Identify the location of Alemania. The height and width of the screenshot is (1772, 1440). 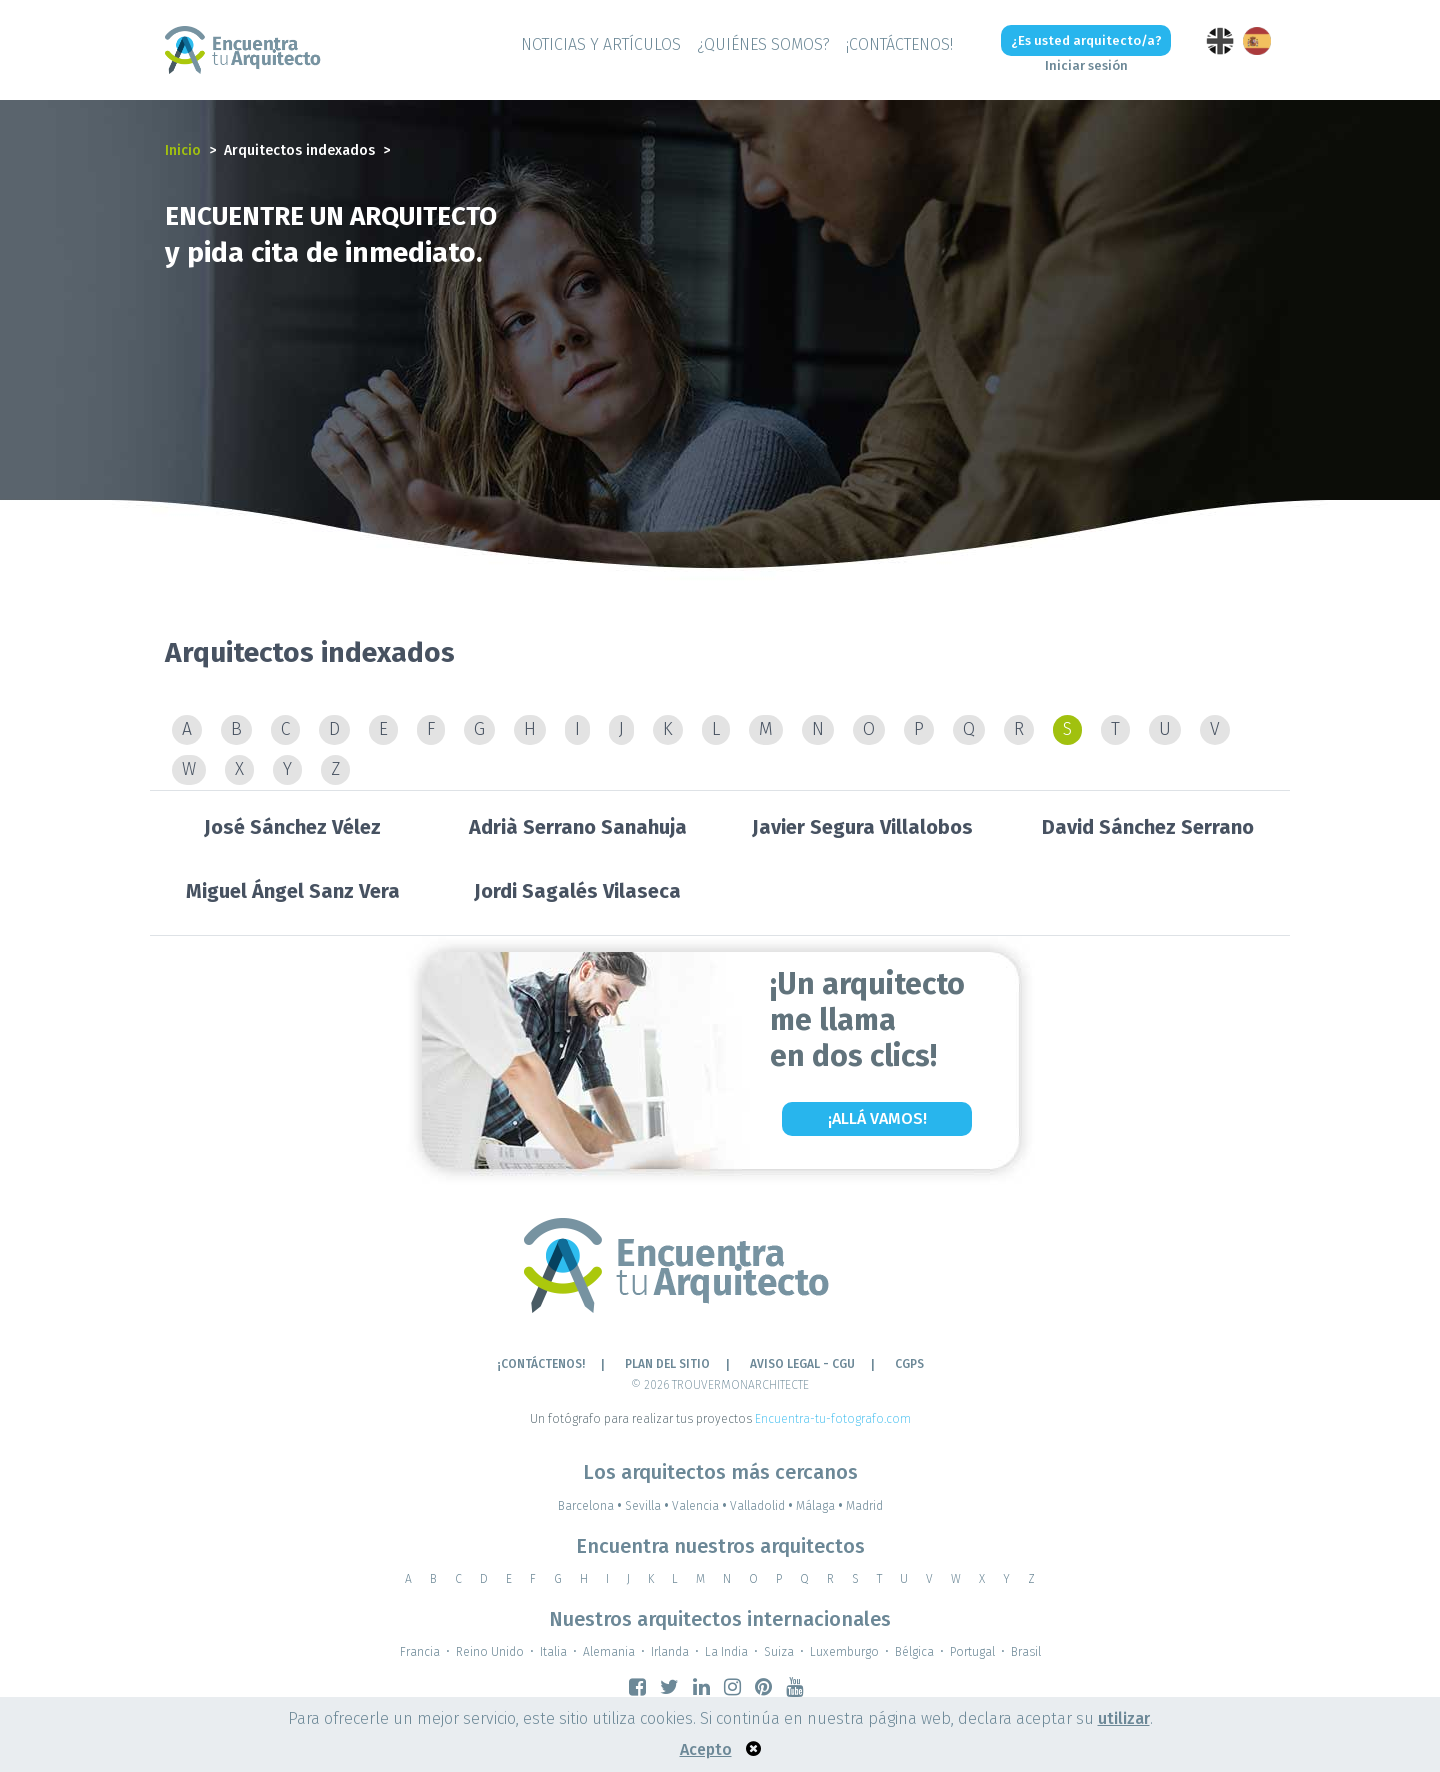
(609, 1652).